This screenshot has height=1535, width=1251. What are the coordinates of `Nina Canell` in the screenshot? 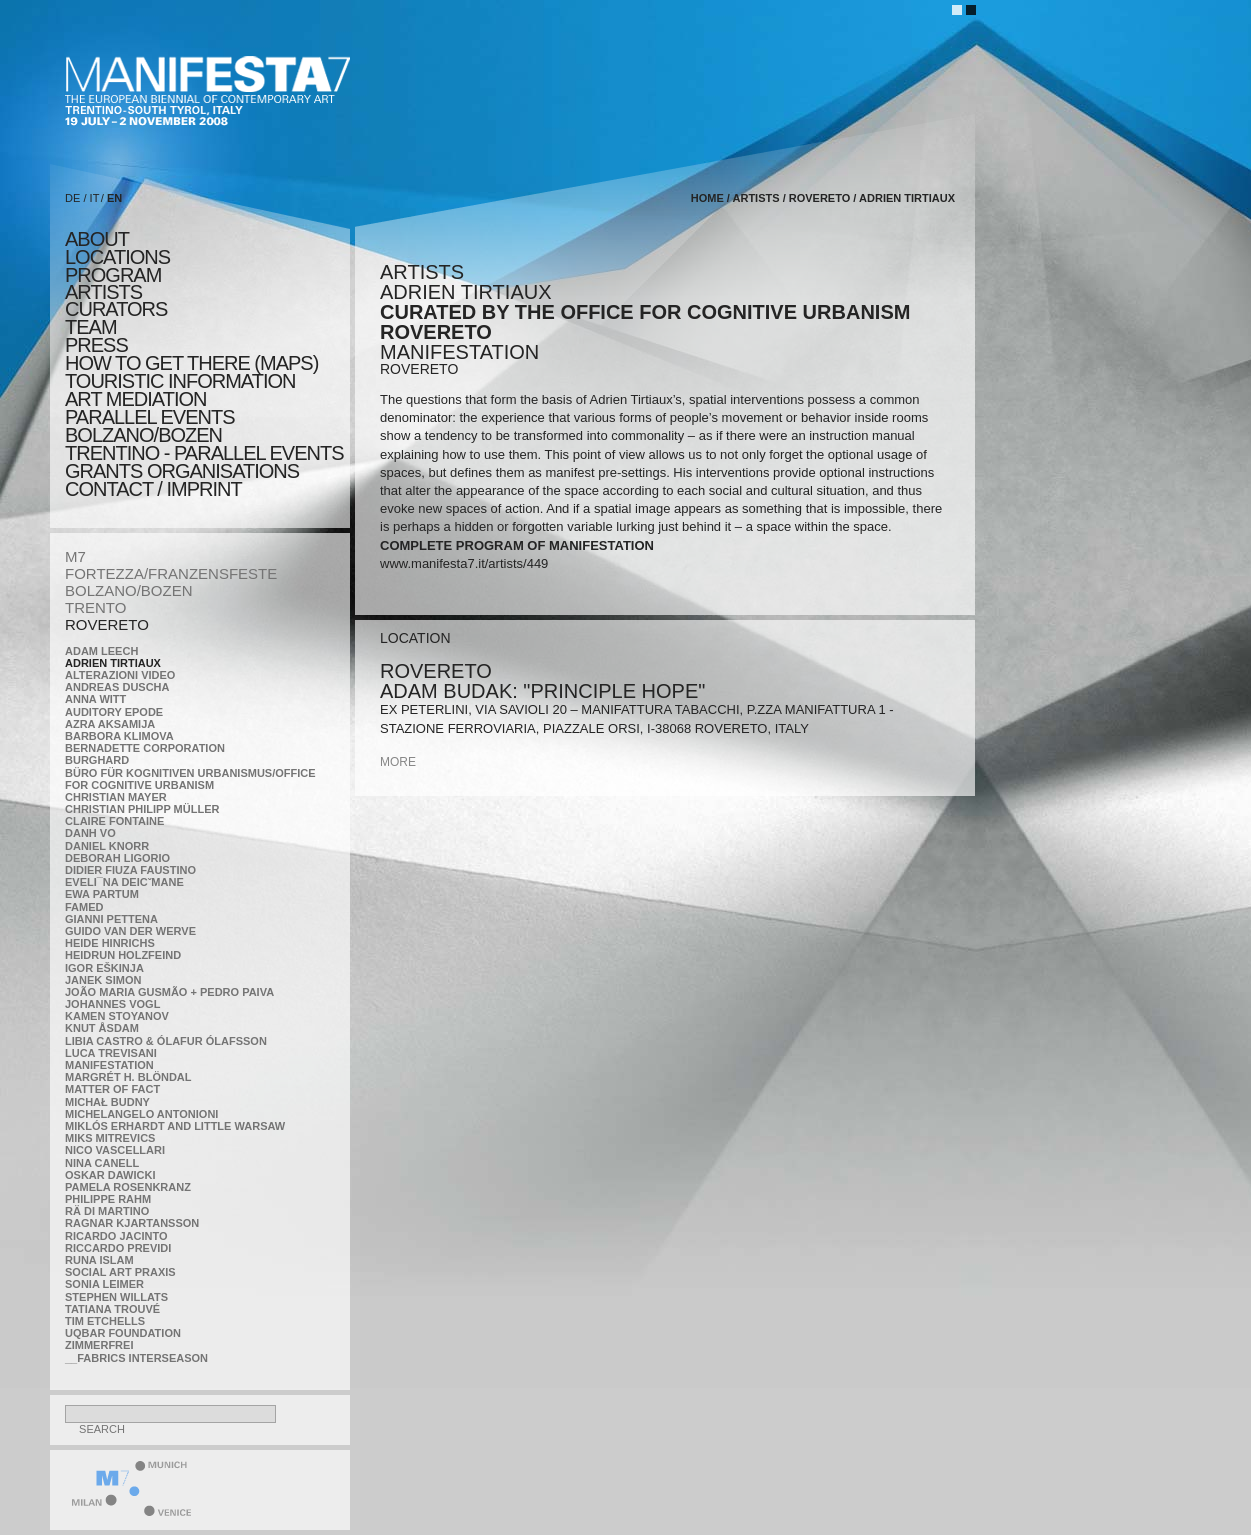 It's located at (102, 1163).